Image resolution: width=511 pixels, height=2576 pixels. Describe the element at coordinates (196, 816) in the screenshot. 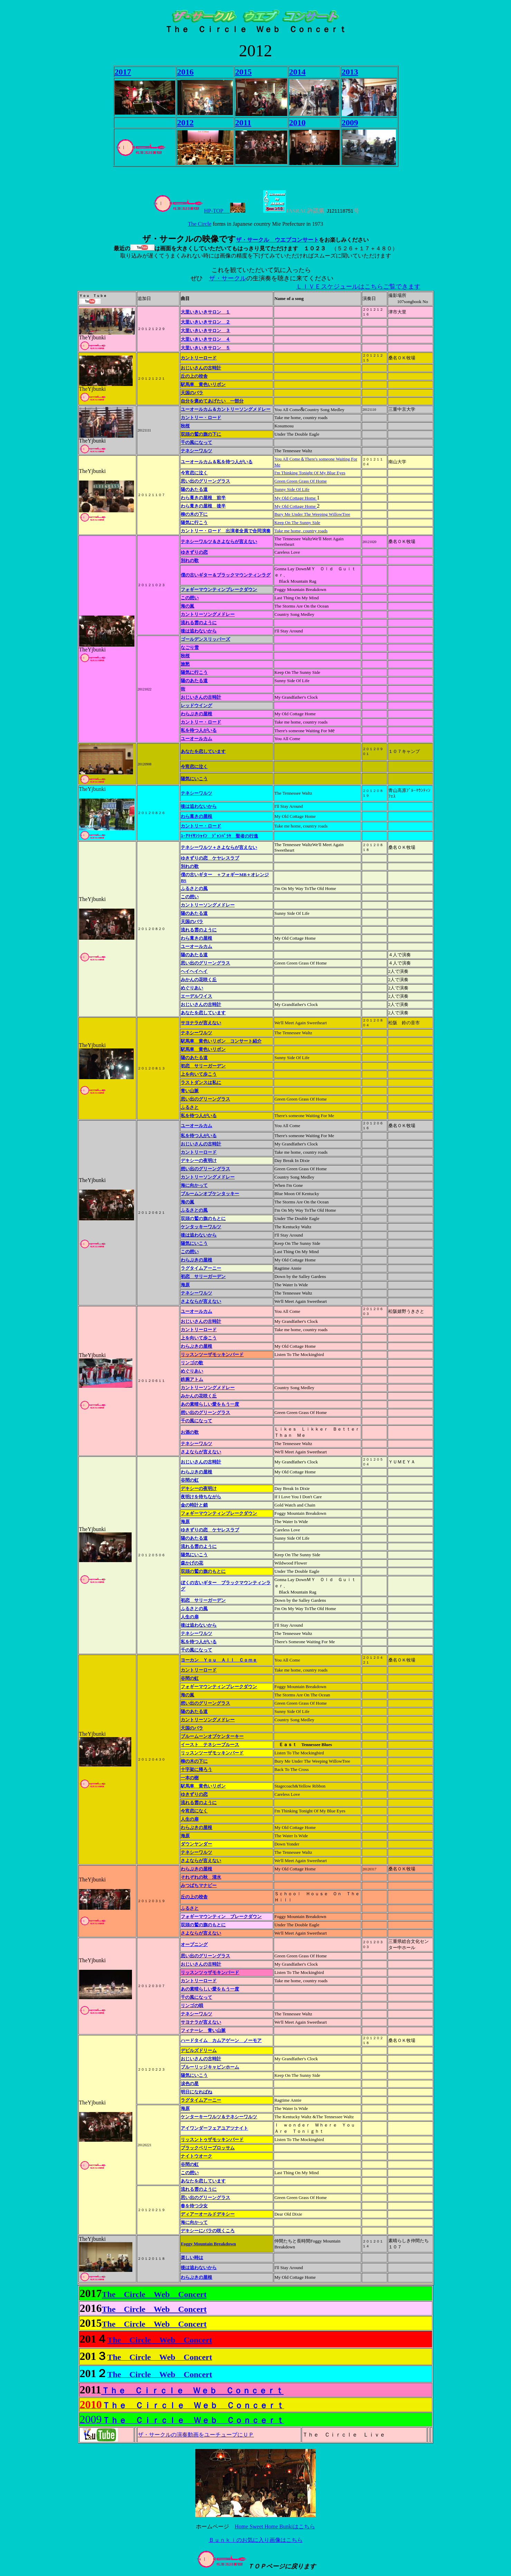

I see `わら葺きの屋根` at that location.